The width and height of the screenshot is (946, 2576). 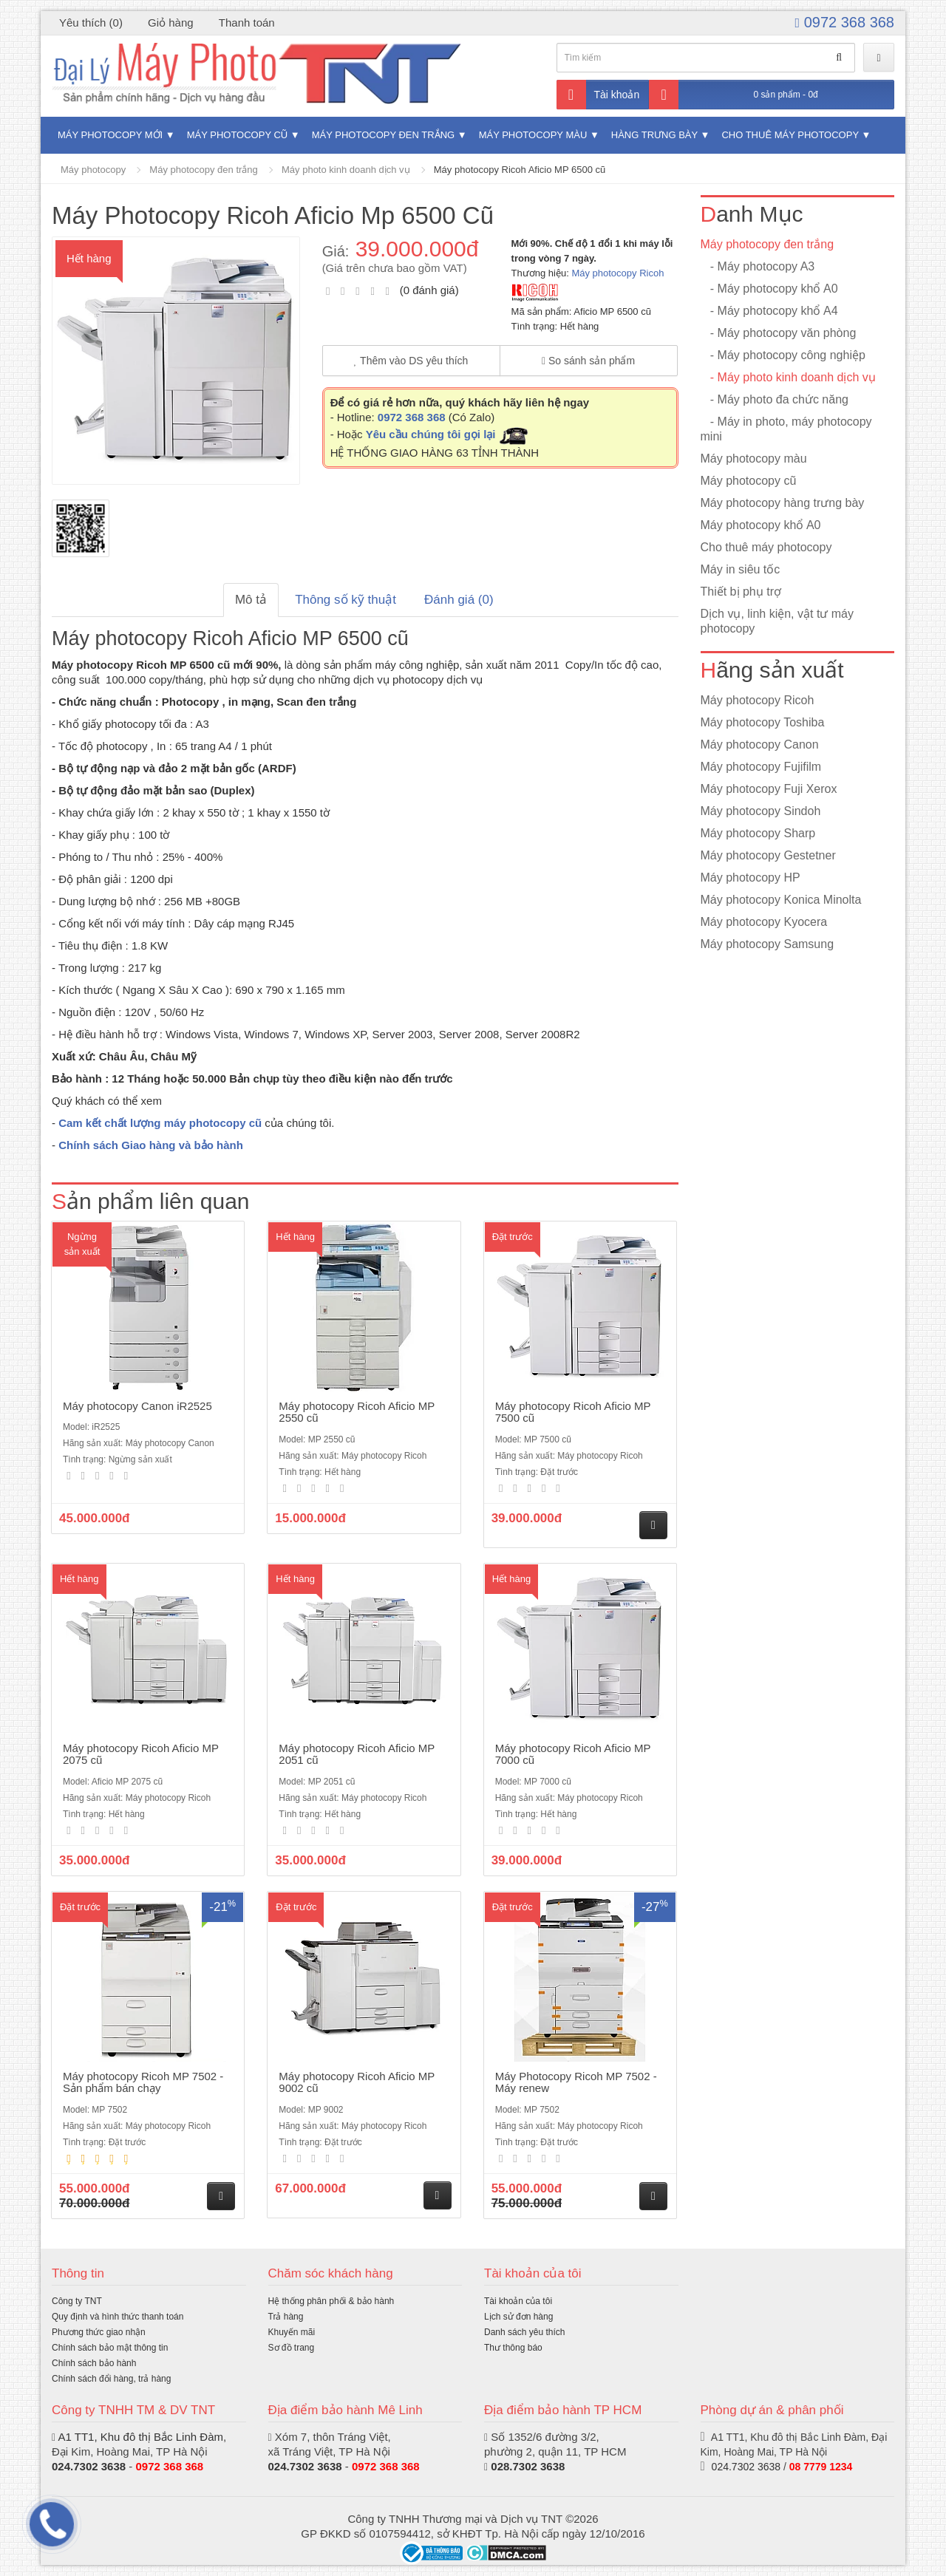 I want to click on Máy photocopy mới, so click(x=110, y=134).